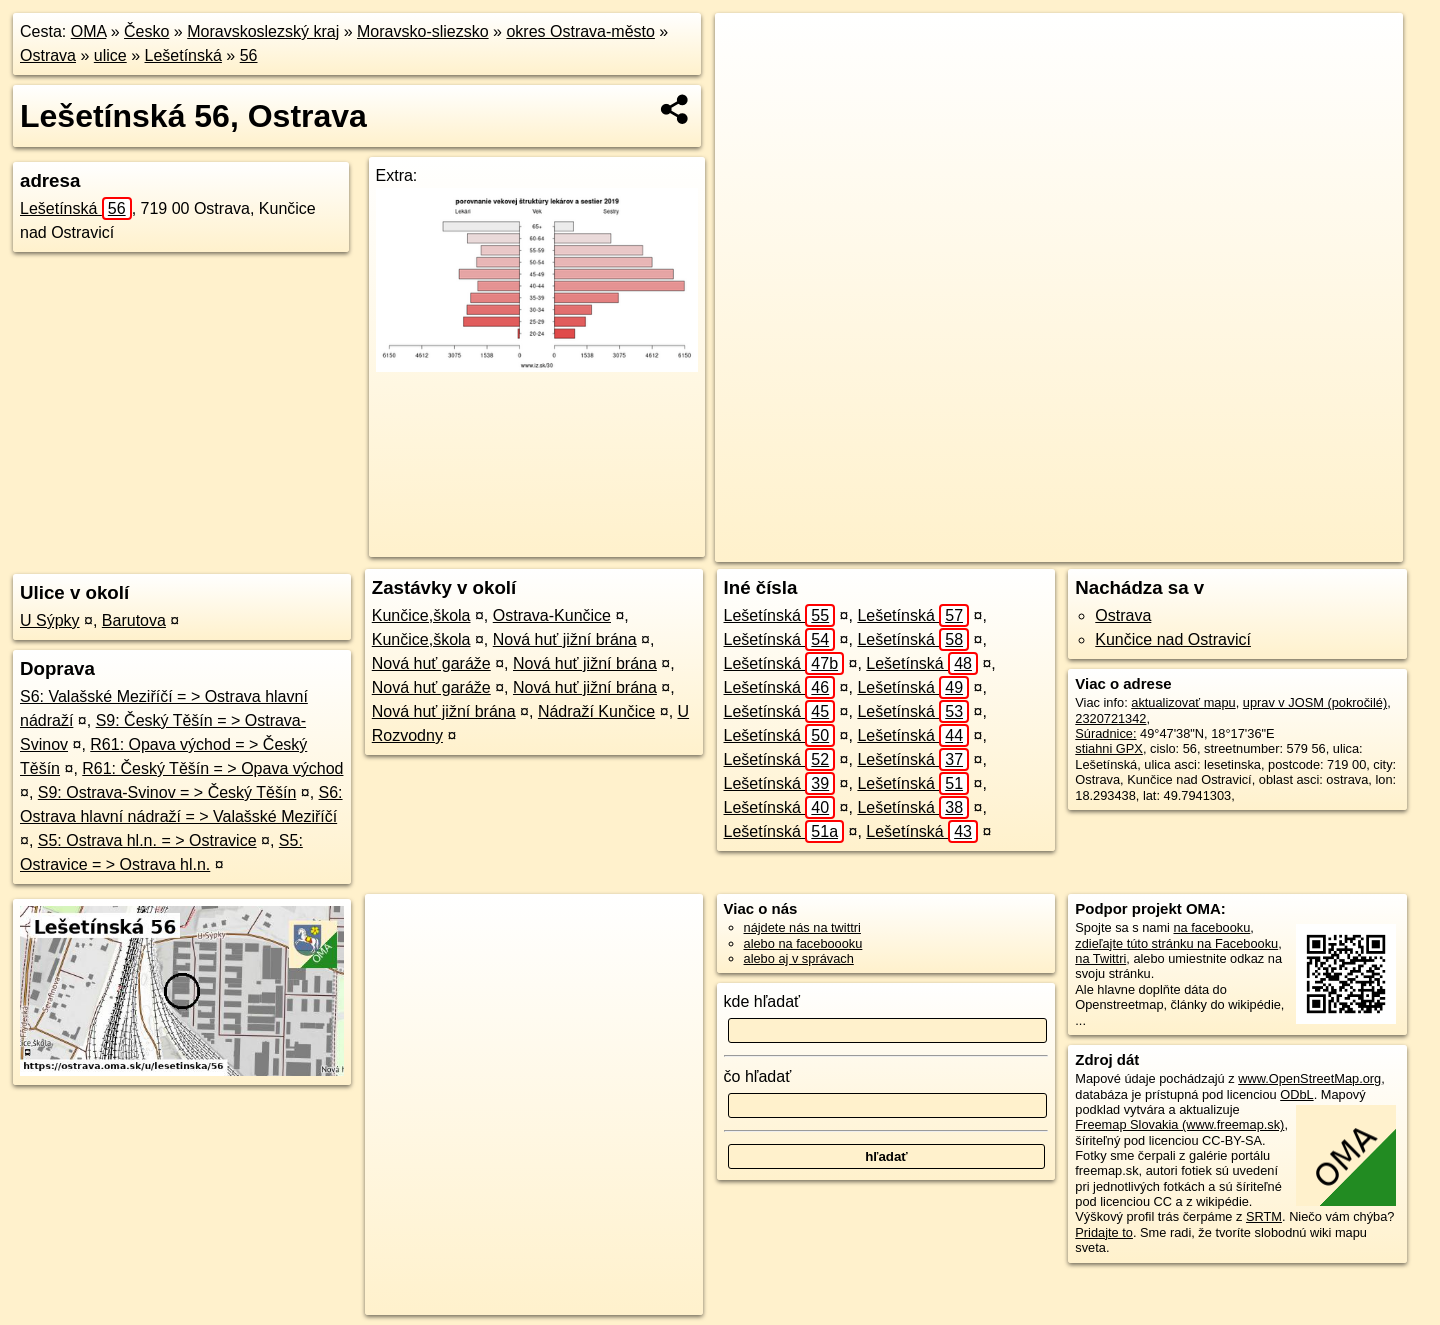 This screenshot has width=1440, height=1325. What do you see at coordinates (1264, 1216) in the screenshot?
I see `SRTM` at bounding box center [1264, 1216].